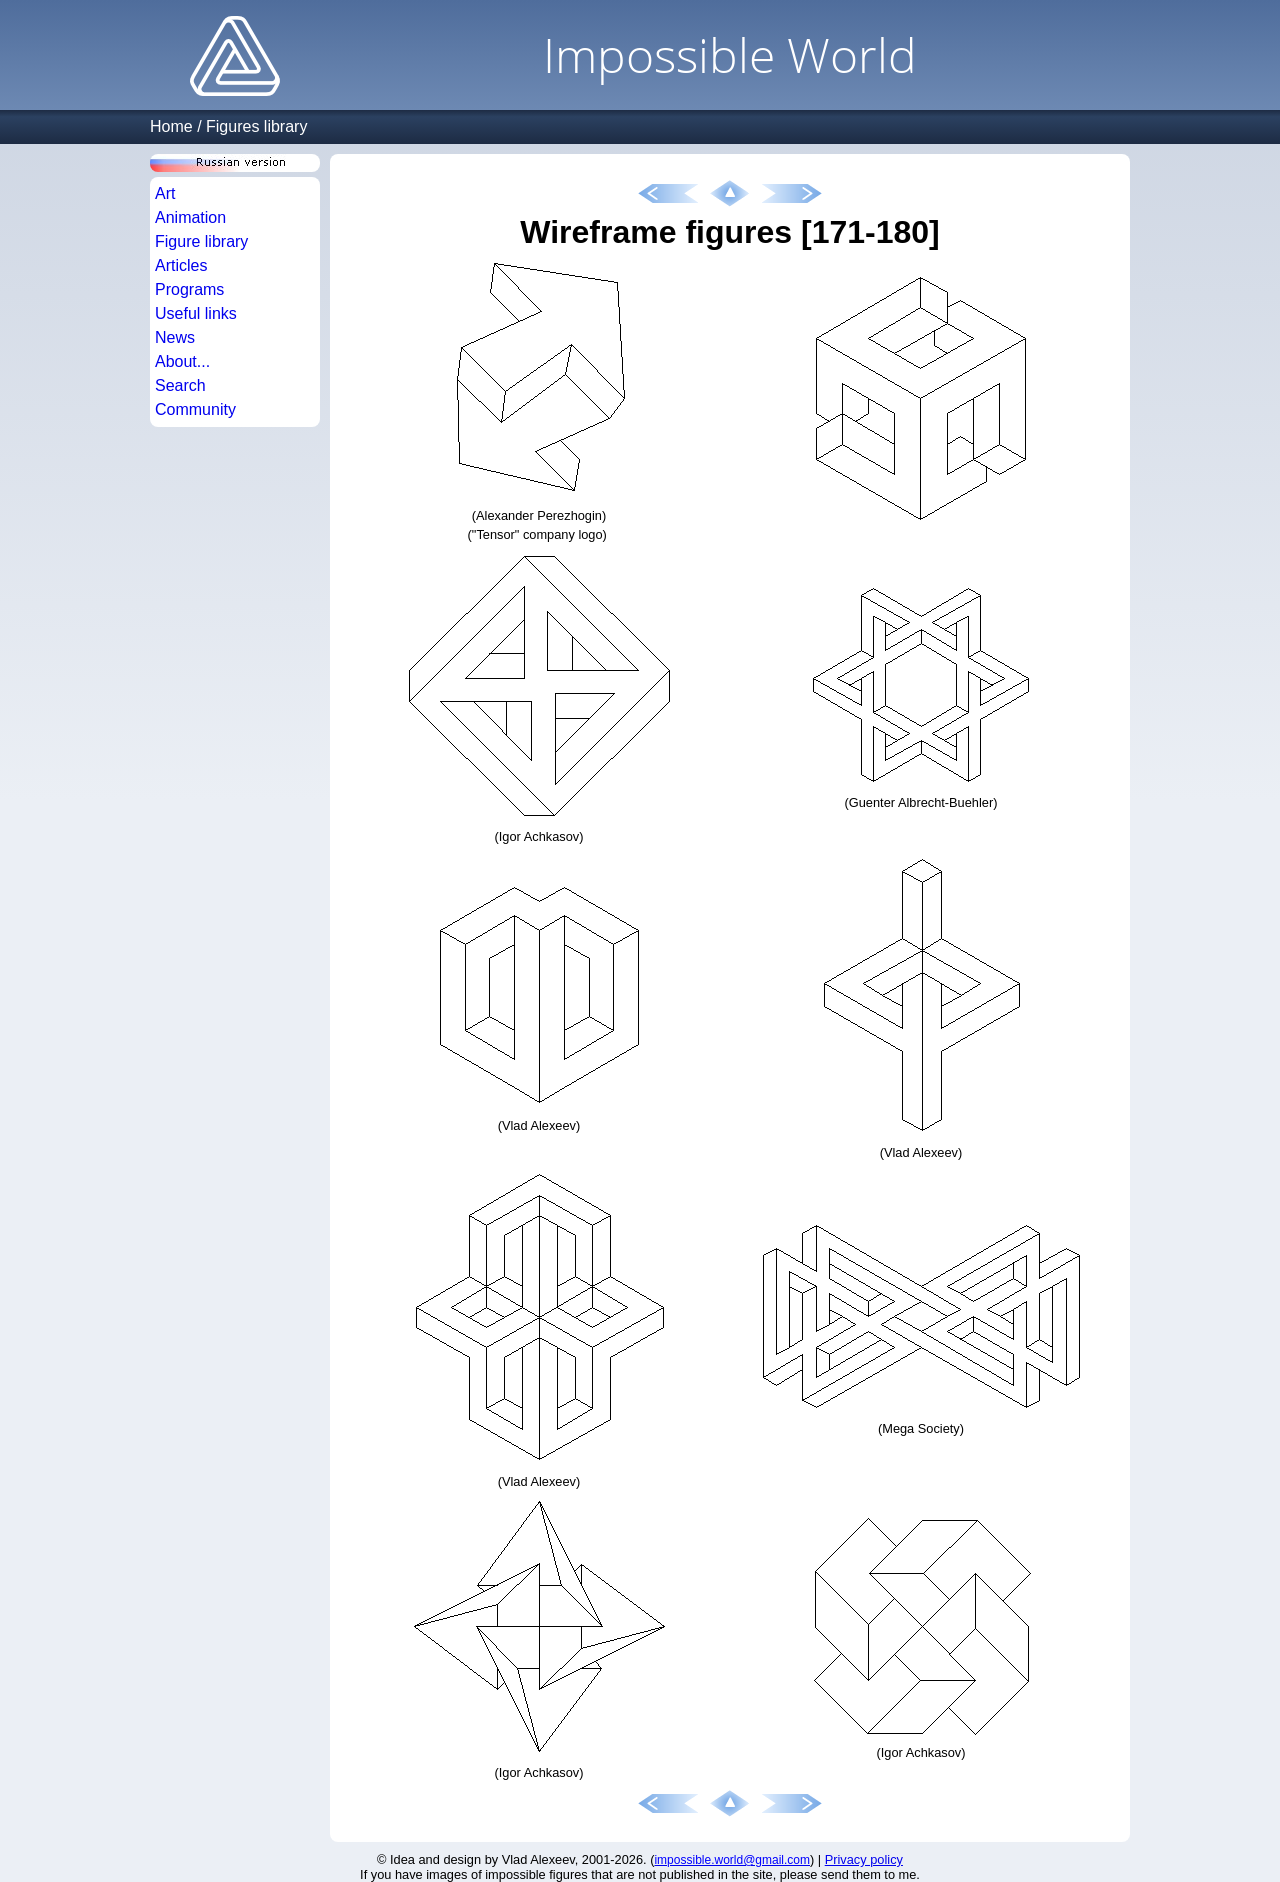  I want to click on Art, so click(165, 193).